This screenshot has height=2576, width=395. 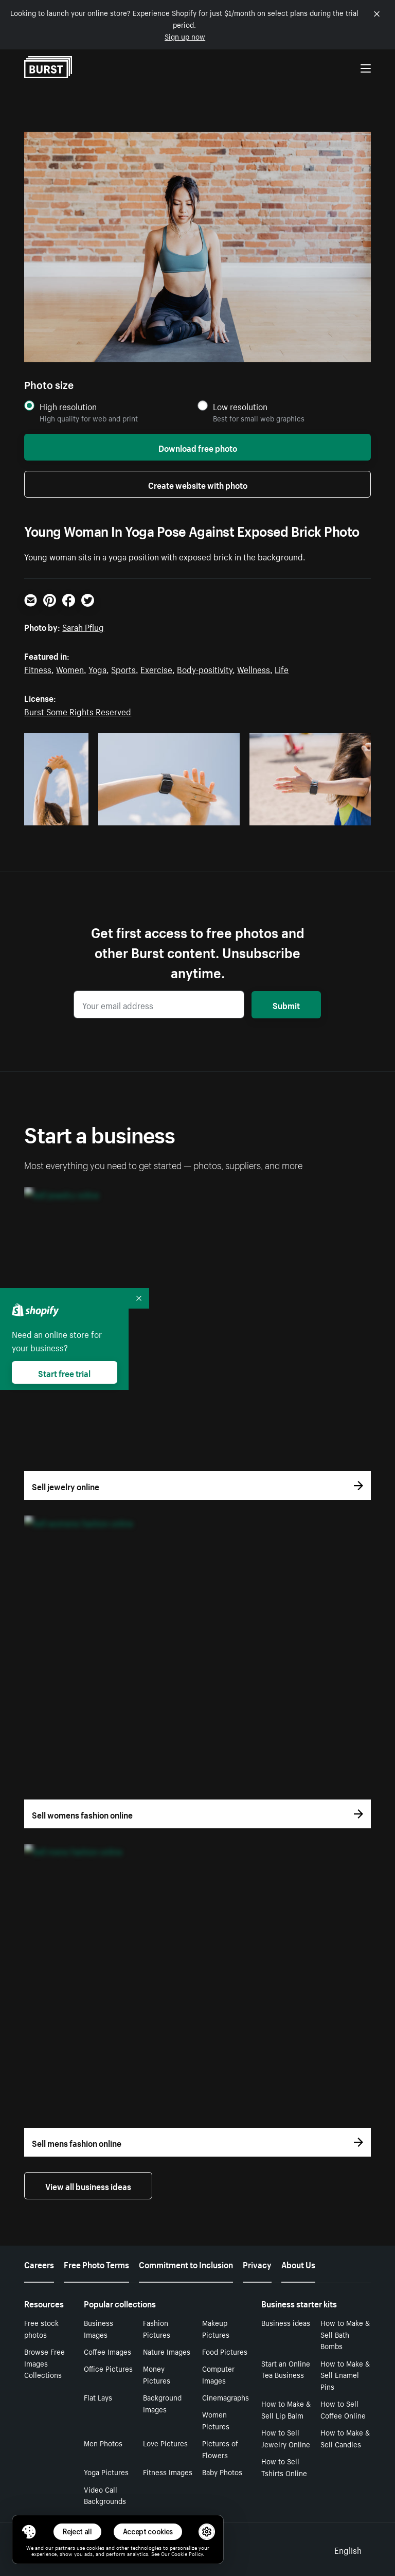 I want to click on Money Pictures, so click(x=156, y=2374).